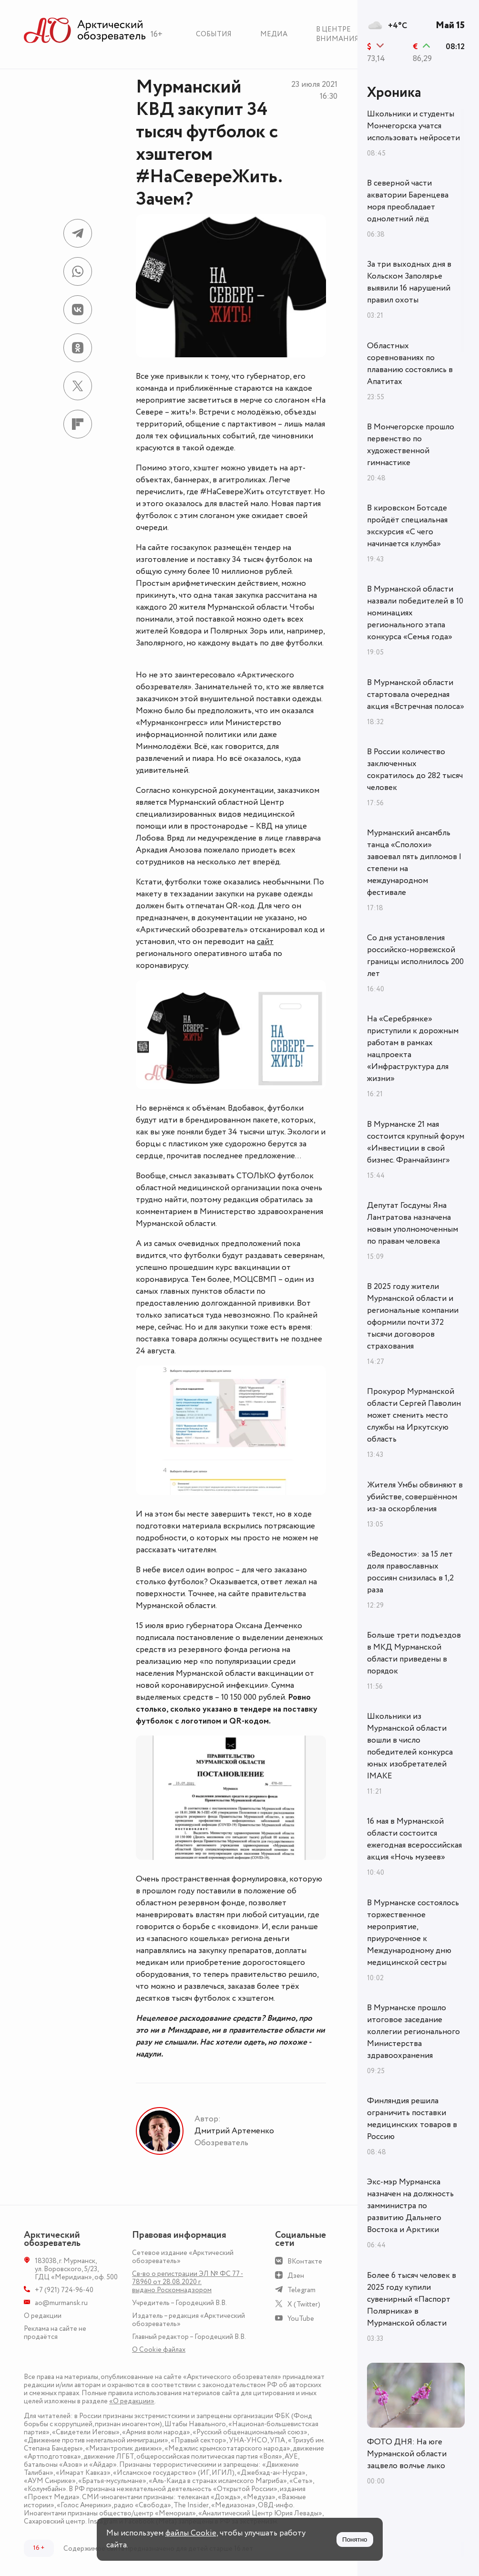 The width and height of the screenshot is (479, 2576). I want to click on Мурманский ансамбль танца «Сполохи» завоевал пять дипломов I степени на международном фестивале, so click(414, 862).